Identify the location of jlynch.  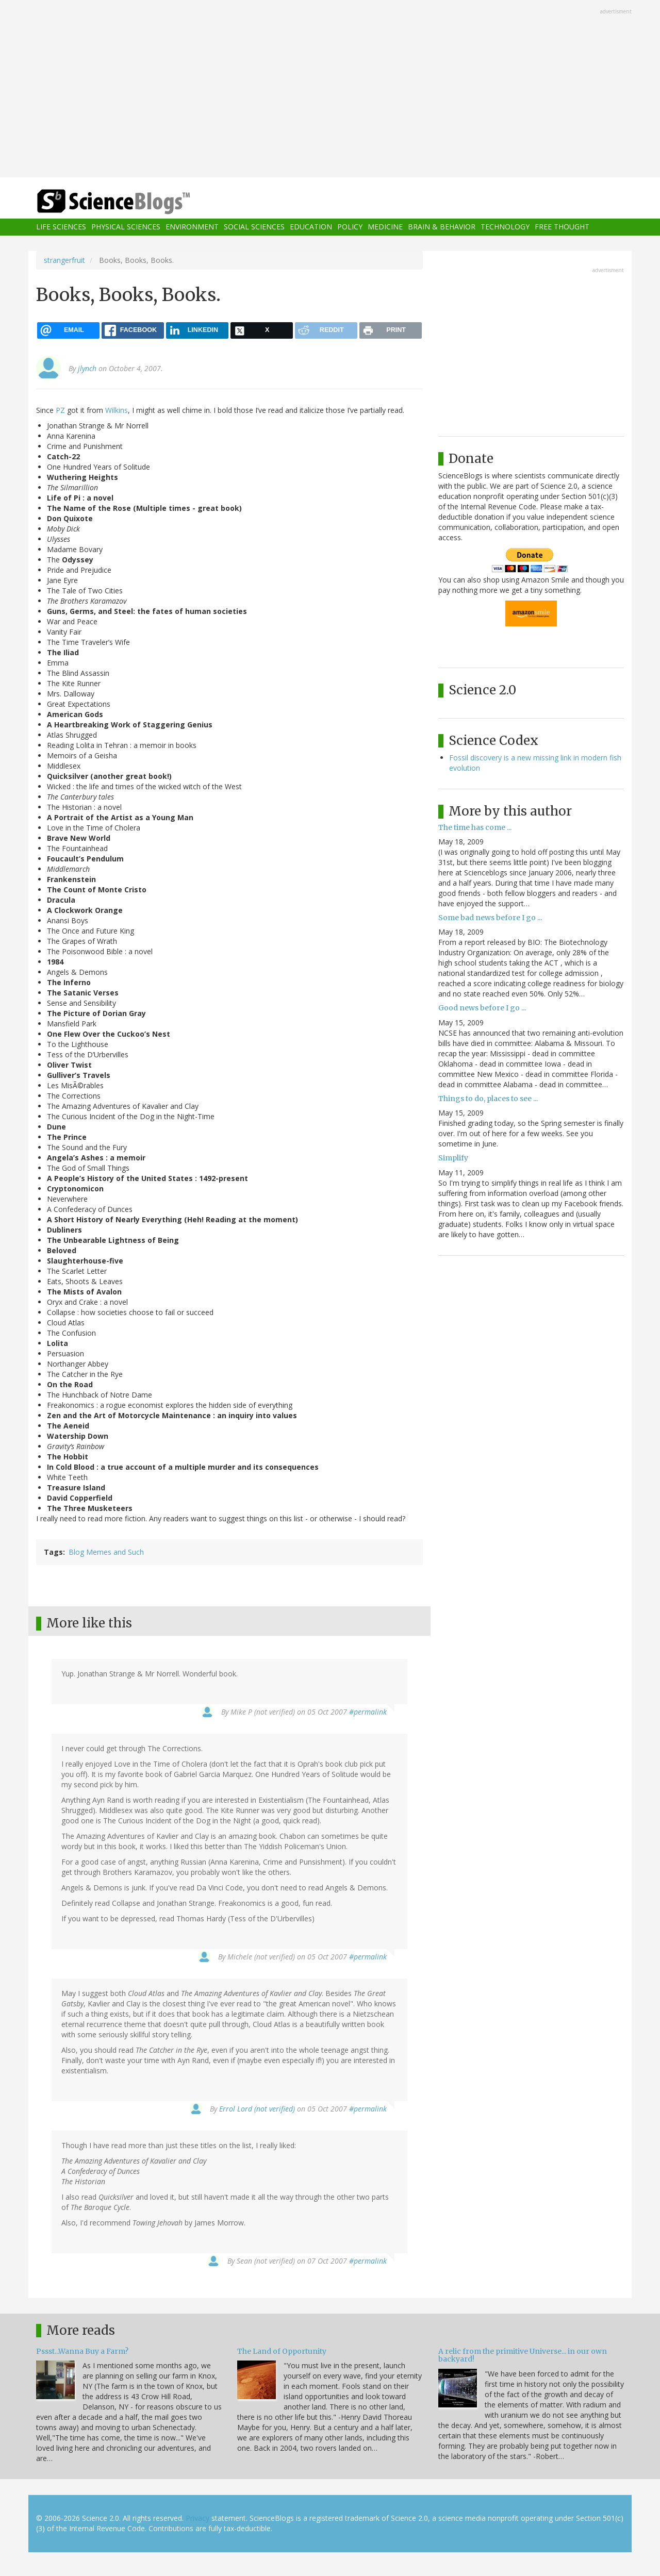
(87, 368).